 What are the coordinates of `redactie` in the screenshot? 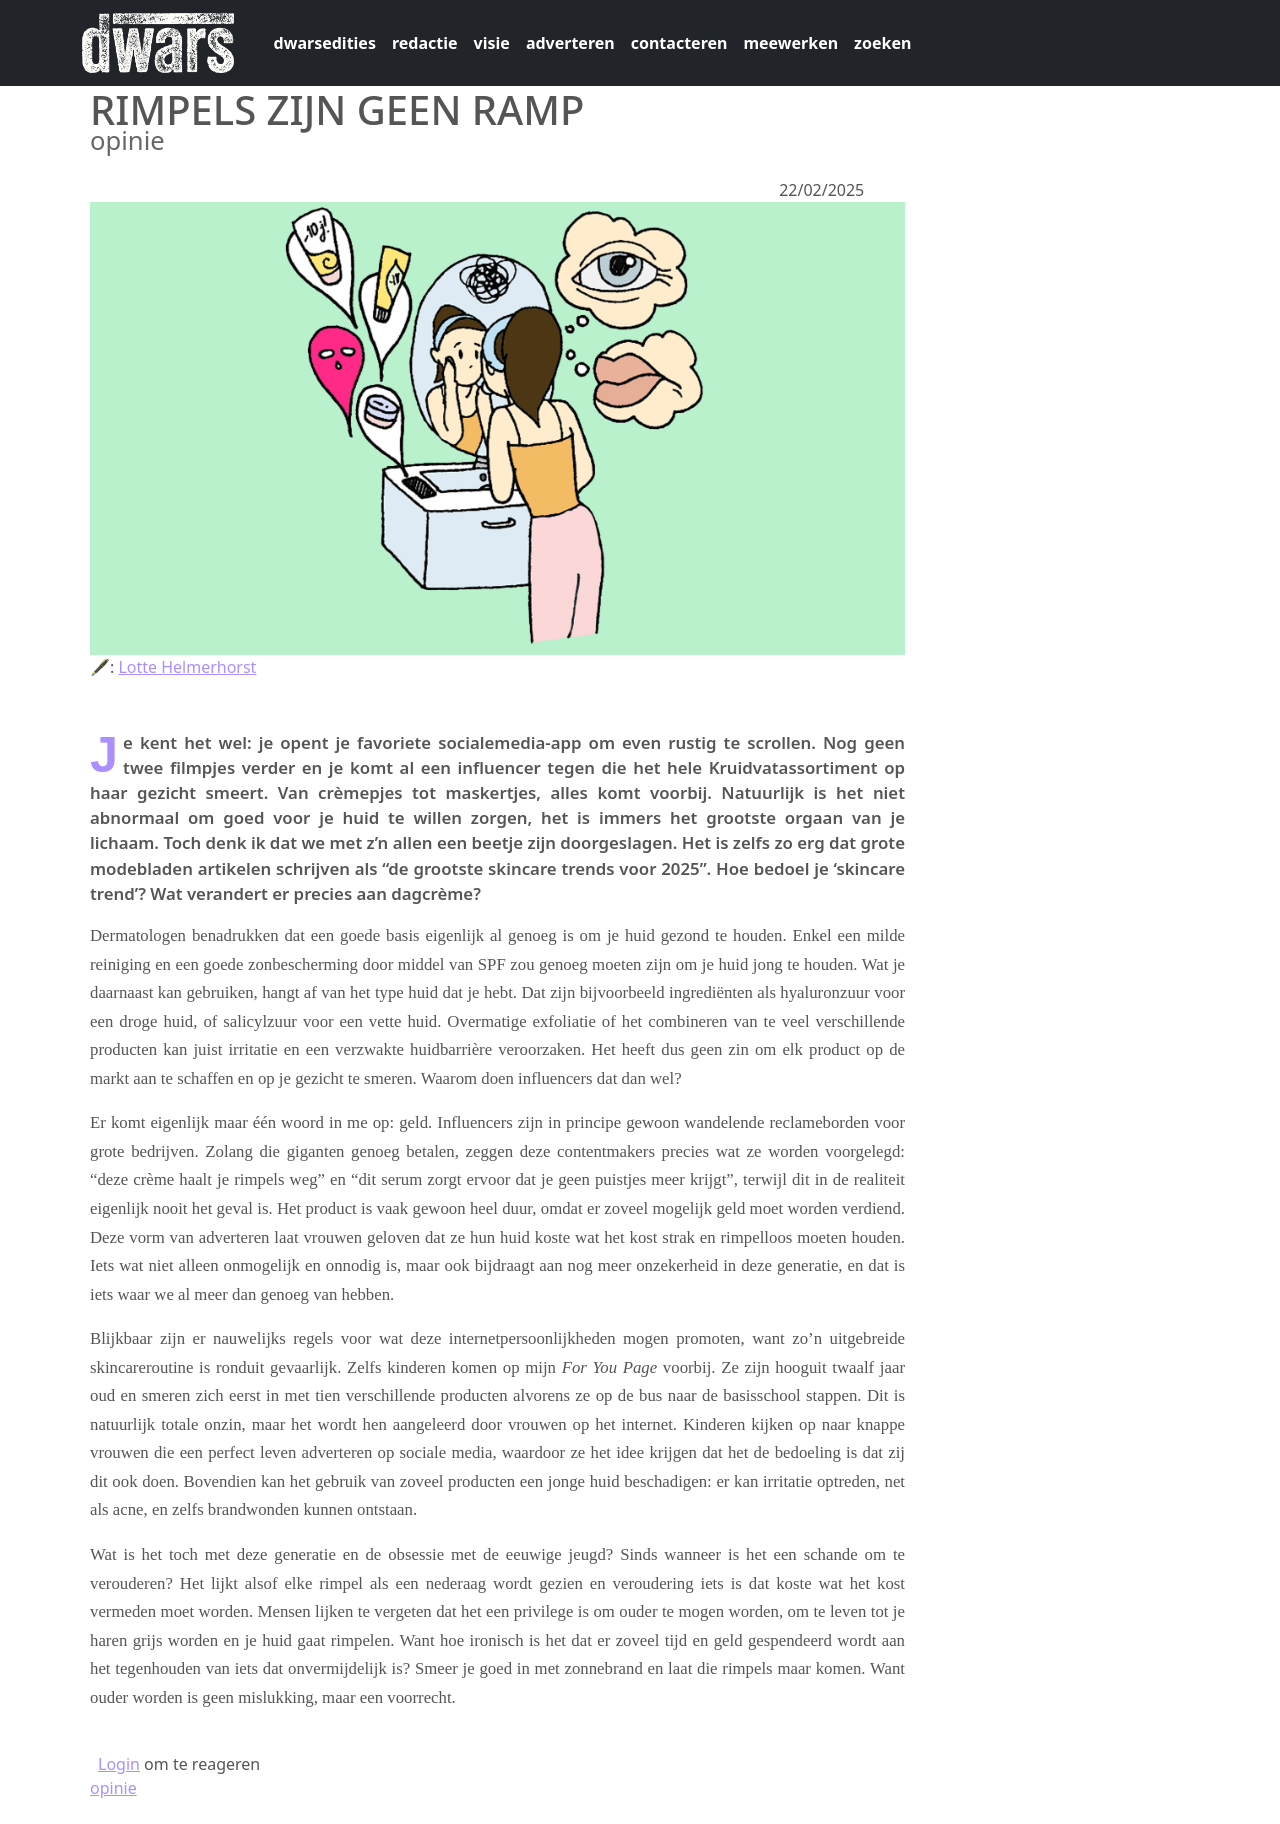 It's located at (425, 43).